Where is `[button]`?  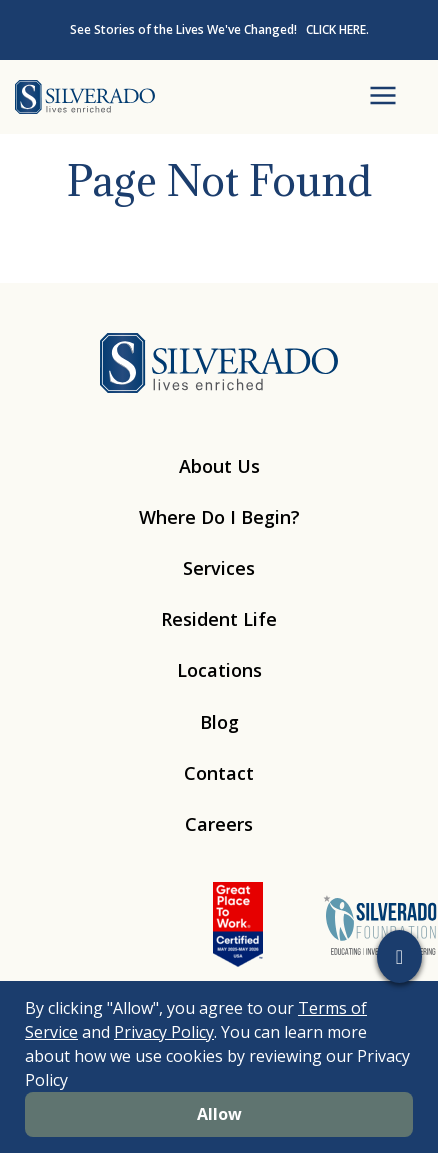
[button] is located at coordinates (399, 956).